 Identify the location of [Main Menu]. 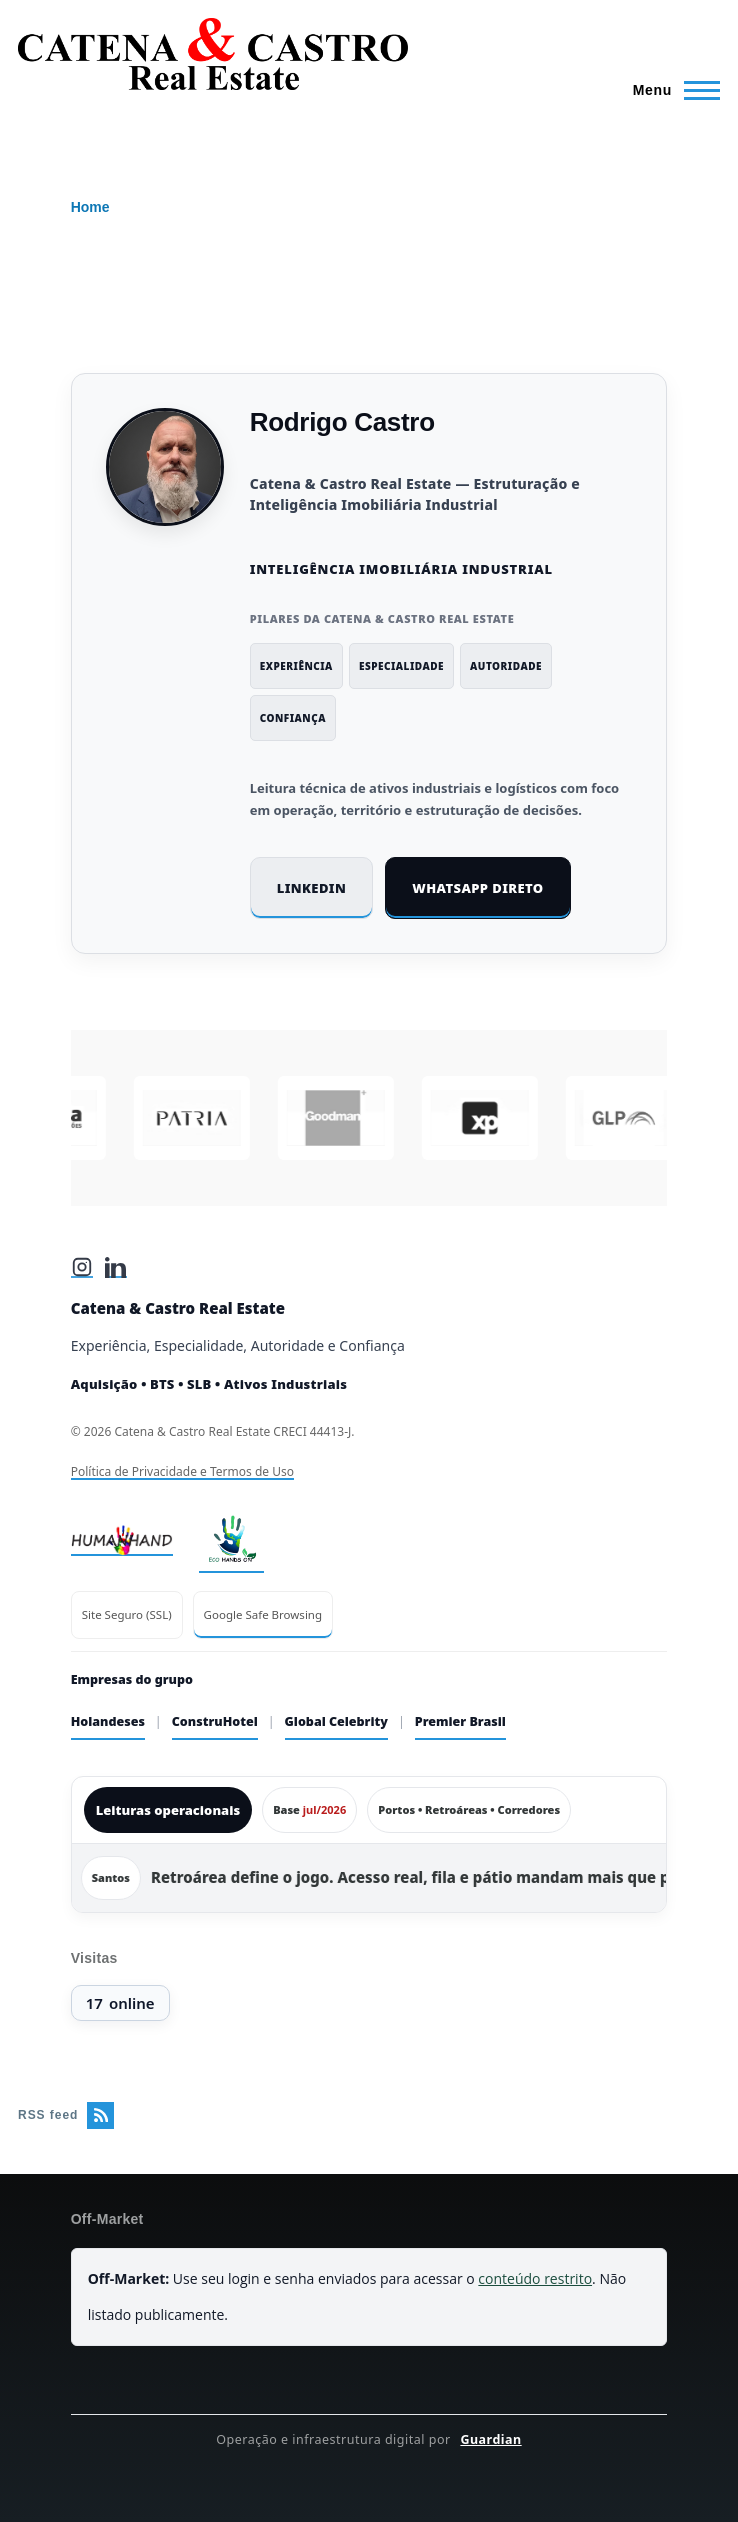
(670, 90).